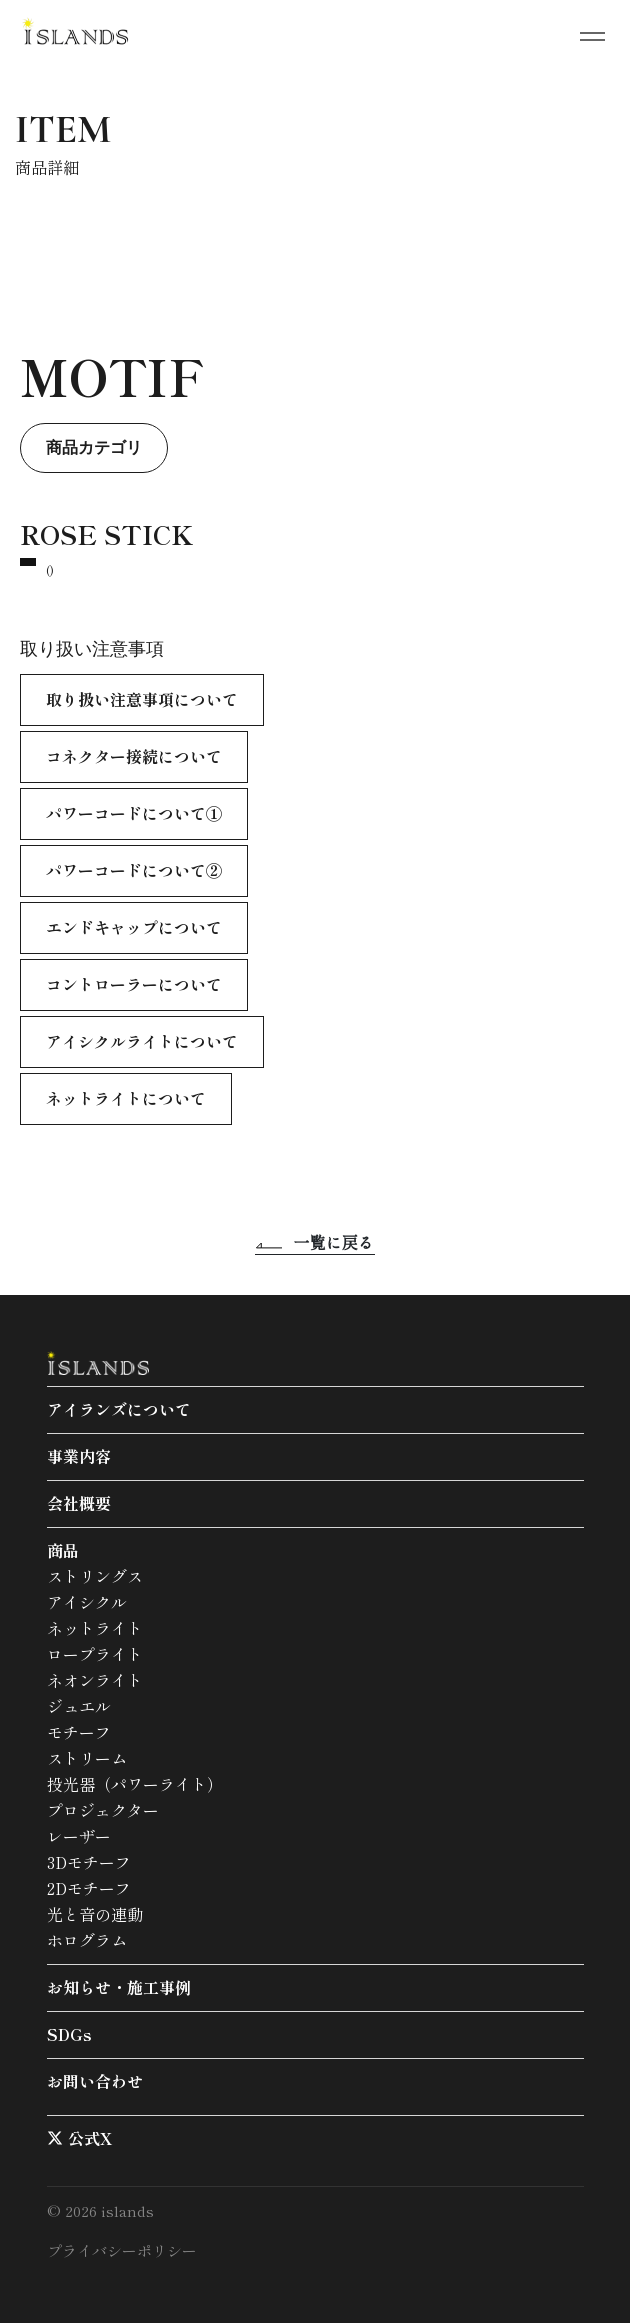  What do you see at coordinates (89, 1862) in the screenshot?
I see `3Dモチーフ` at bounding box center [89, 1862].